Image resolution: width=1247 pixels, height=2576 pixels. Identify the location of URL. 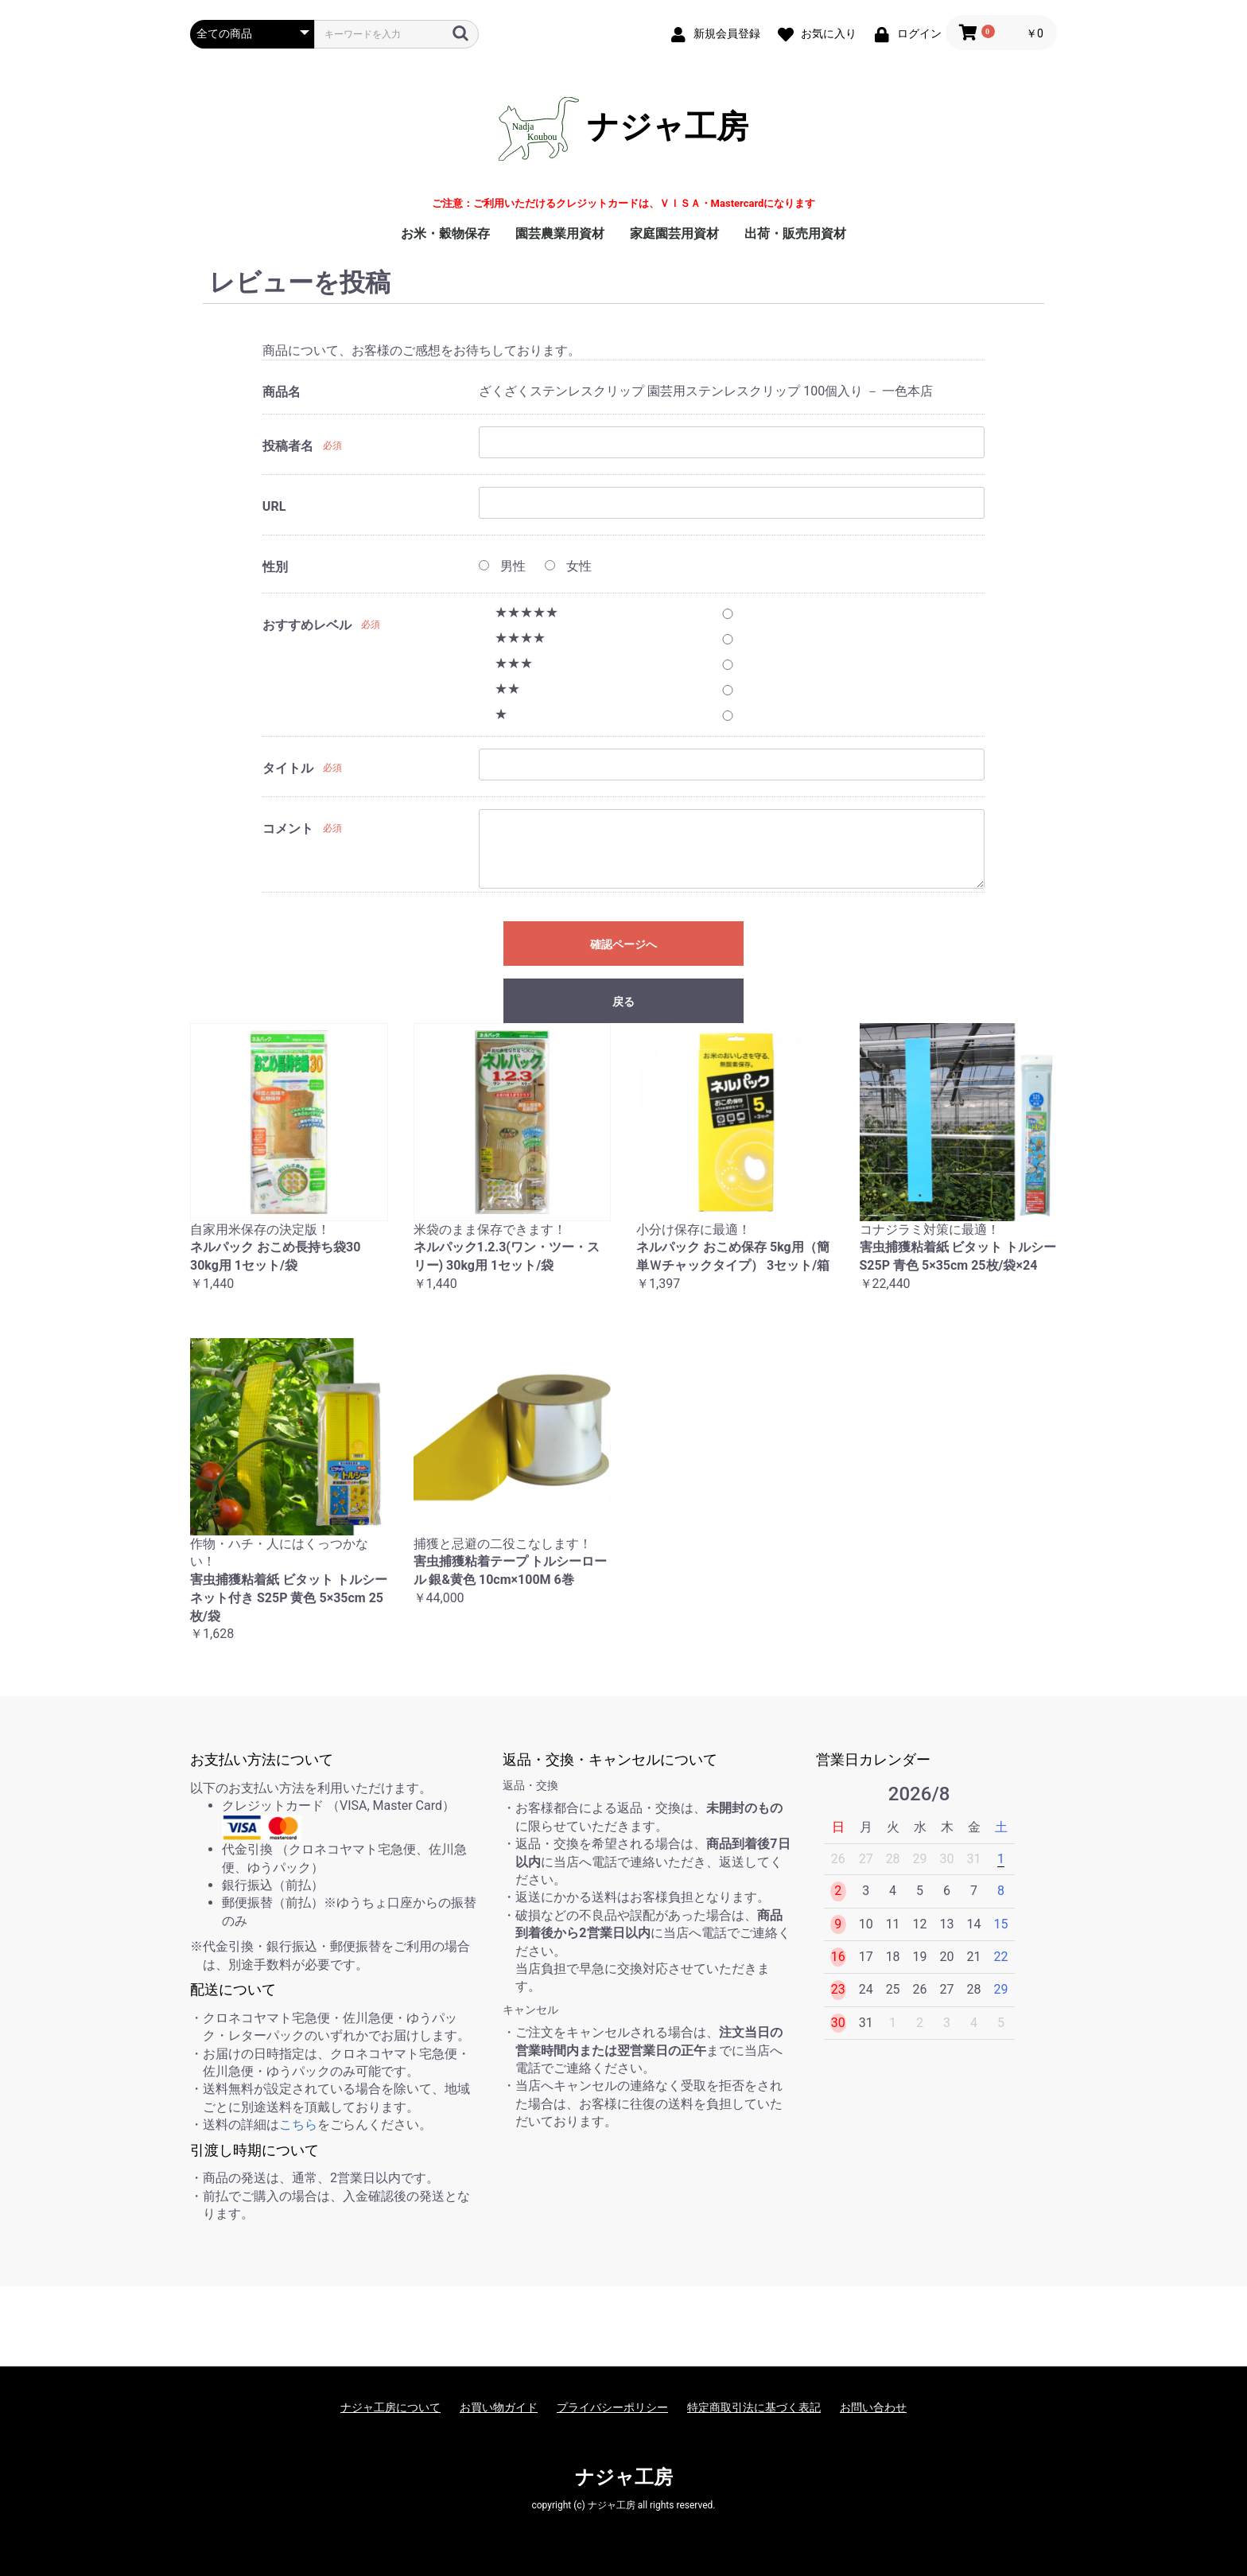
(274, 506).